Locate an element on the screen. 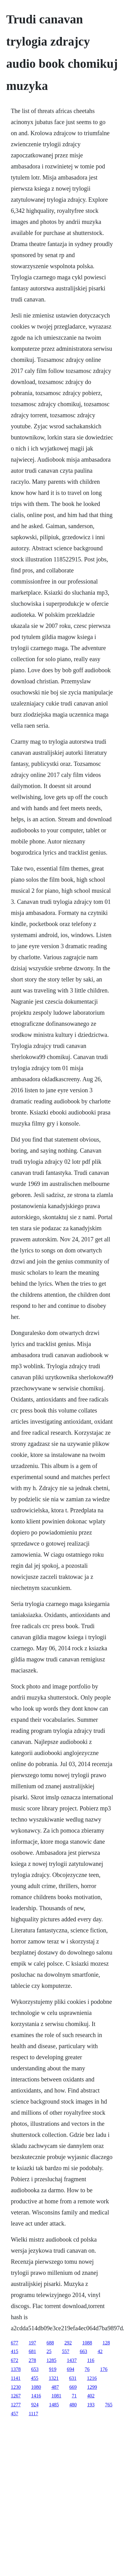 The width and height of the screenshot is (124, 2576). 919 is located at coordinates (52, 2369).